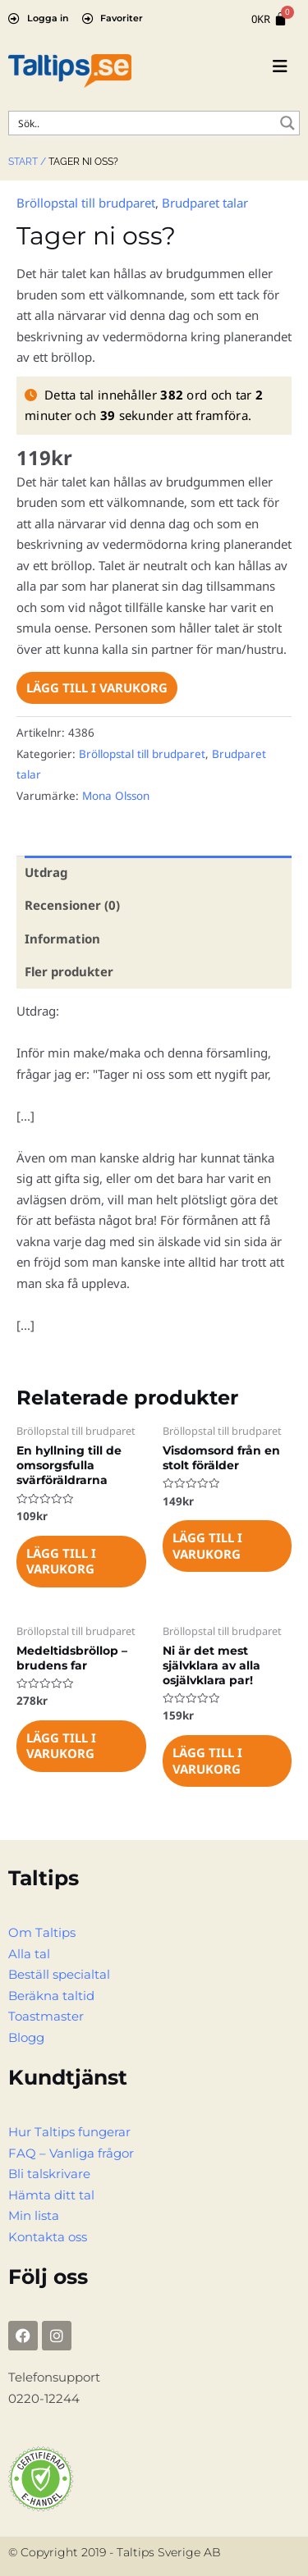 The height and width of the screenshot is (2576, 308). Describe the element at coordinates (29, 1954) in the screenshot. I see `Alla tal` at that location.